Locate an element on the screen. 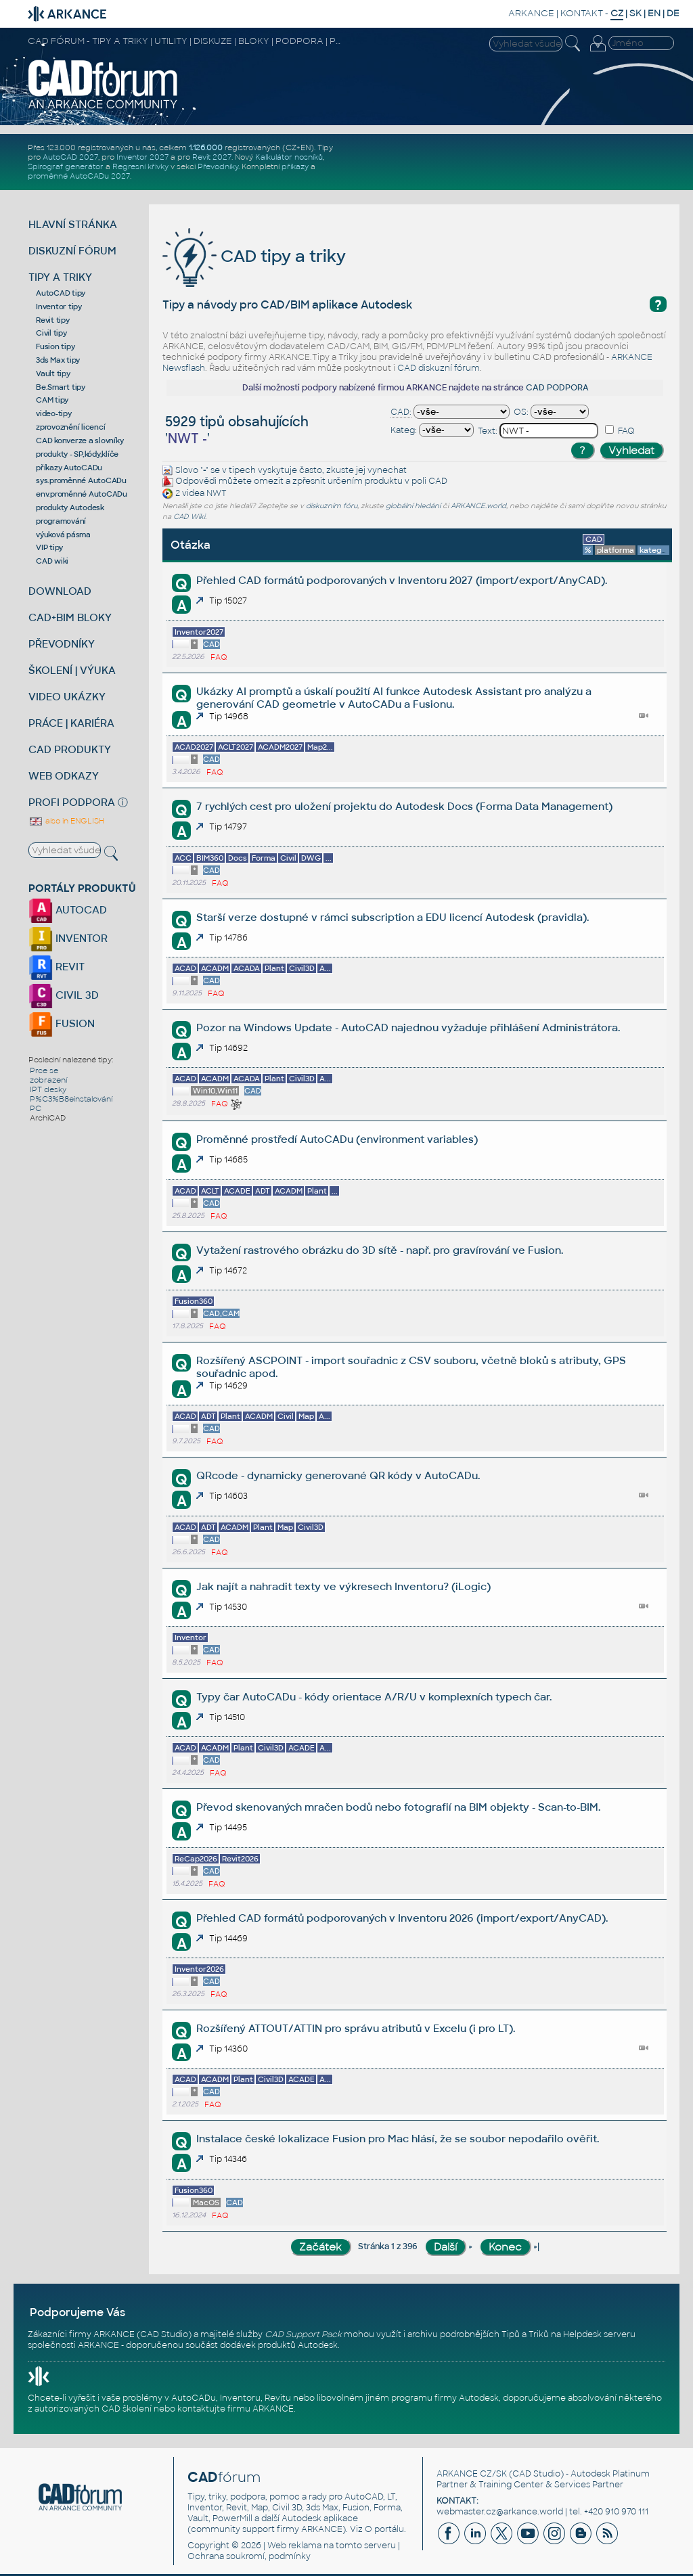 The height and width of the screenshot is (2576, 693). AUTOCAD is located at coordinates (67, 909).